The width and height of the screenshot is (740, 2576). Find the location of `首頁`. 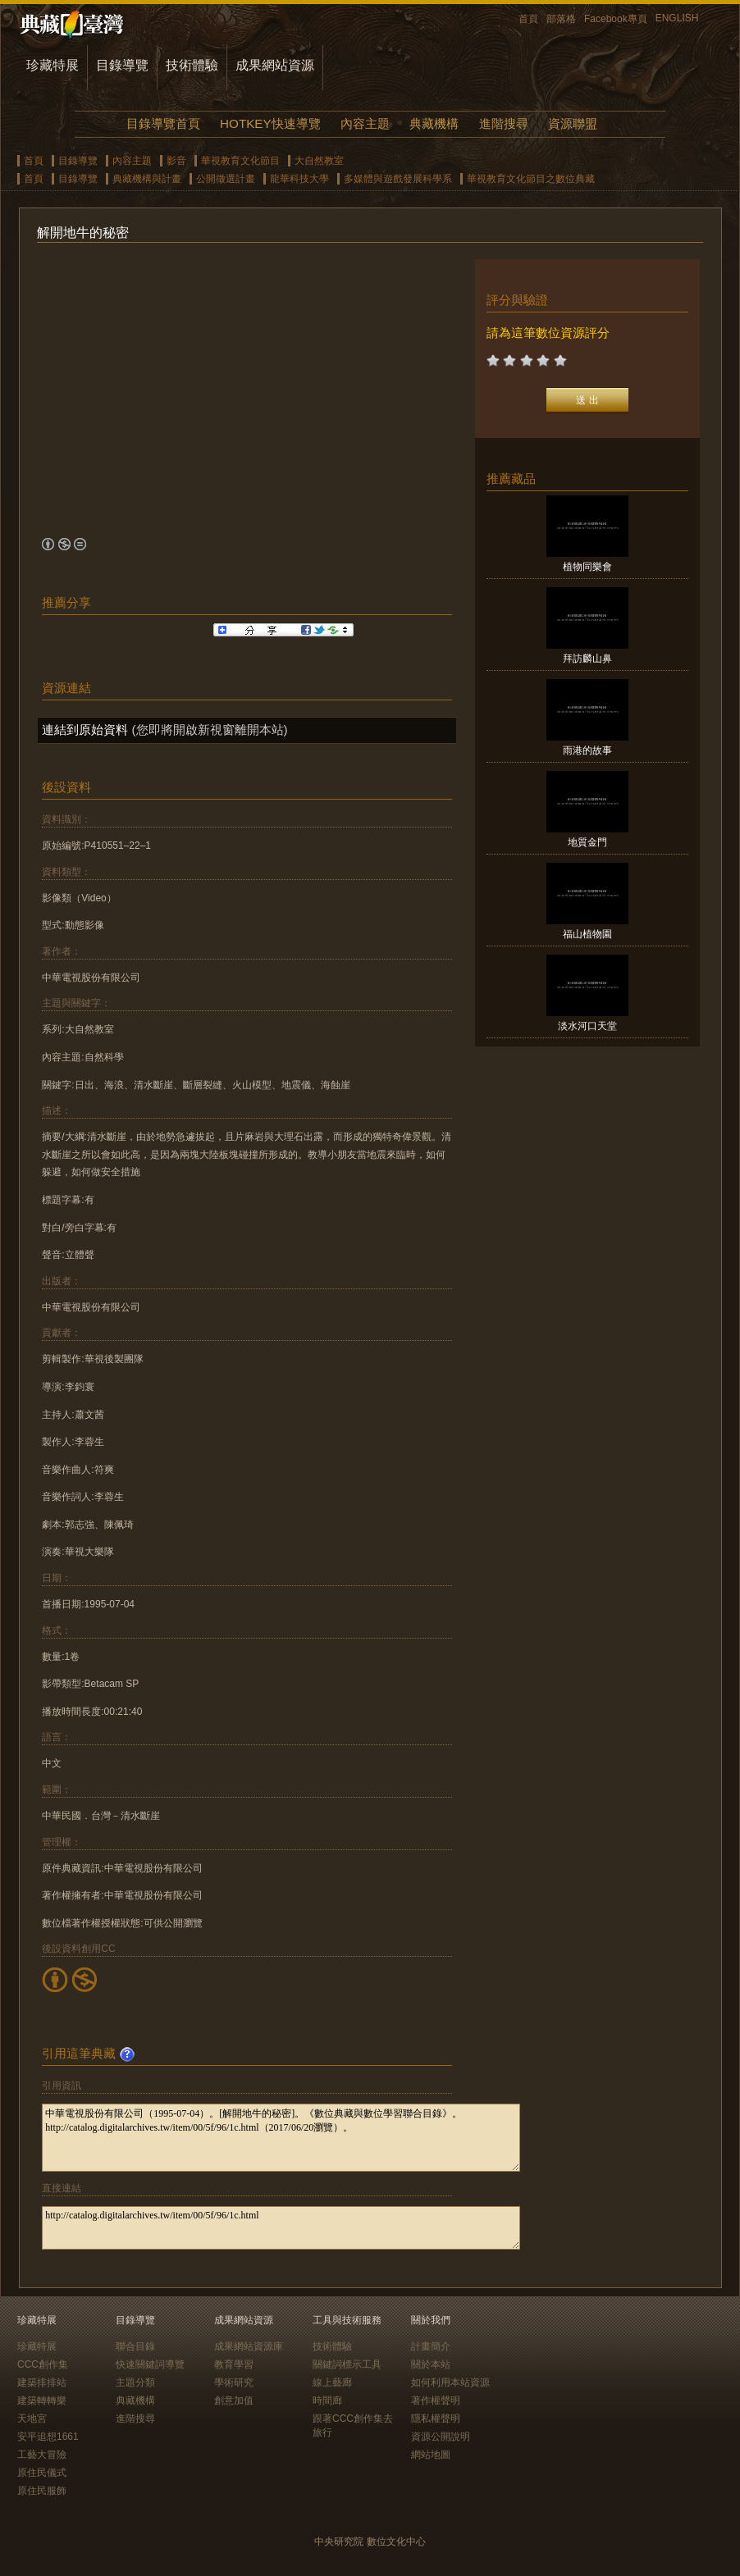

首頁 is located at coordinates (528, 19).